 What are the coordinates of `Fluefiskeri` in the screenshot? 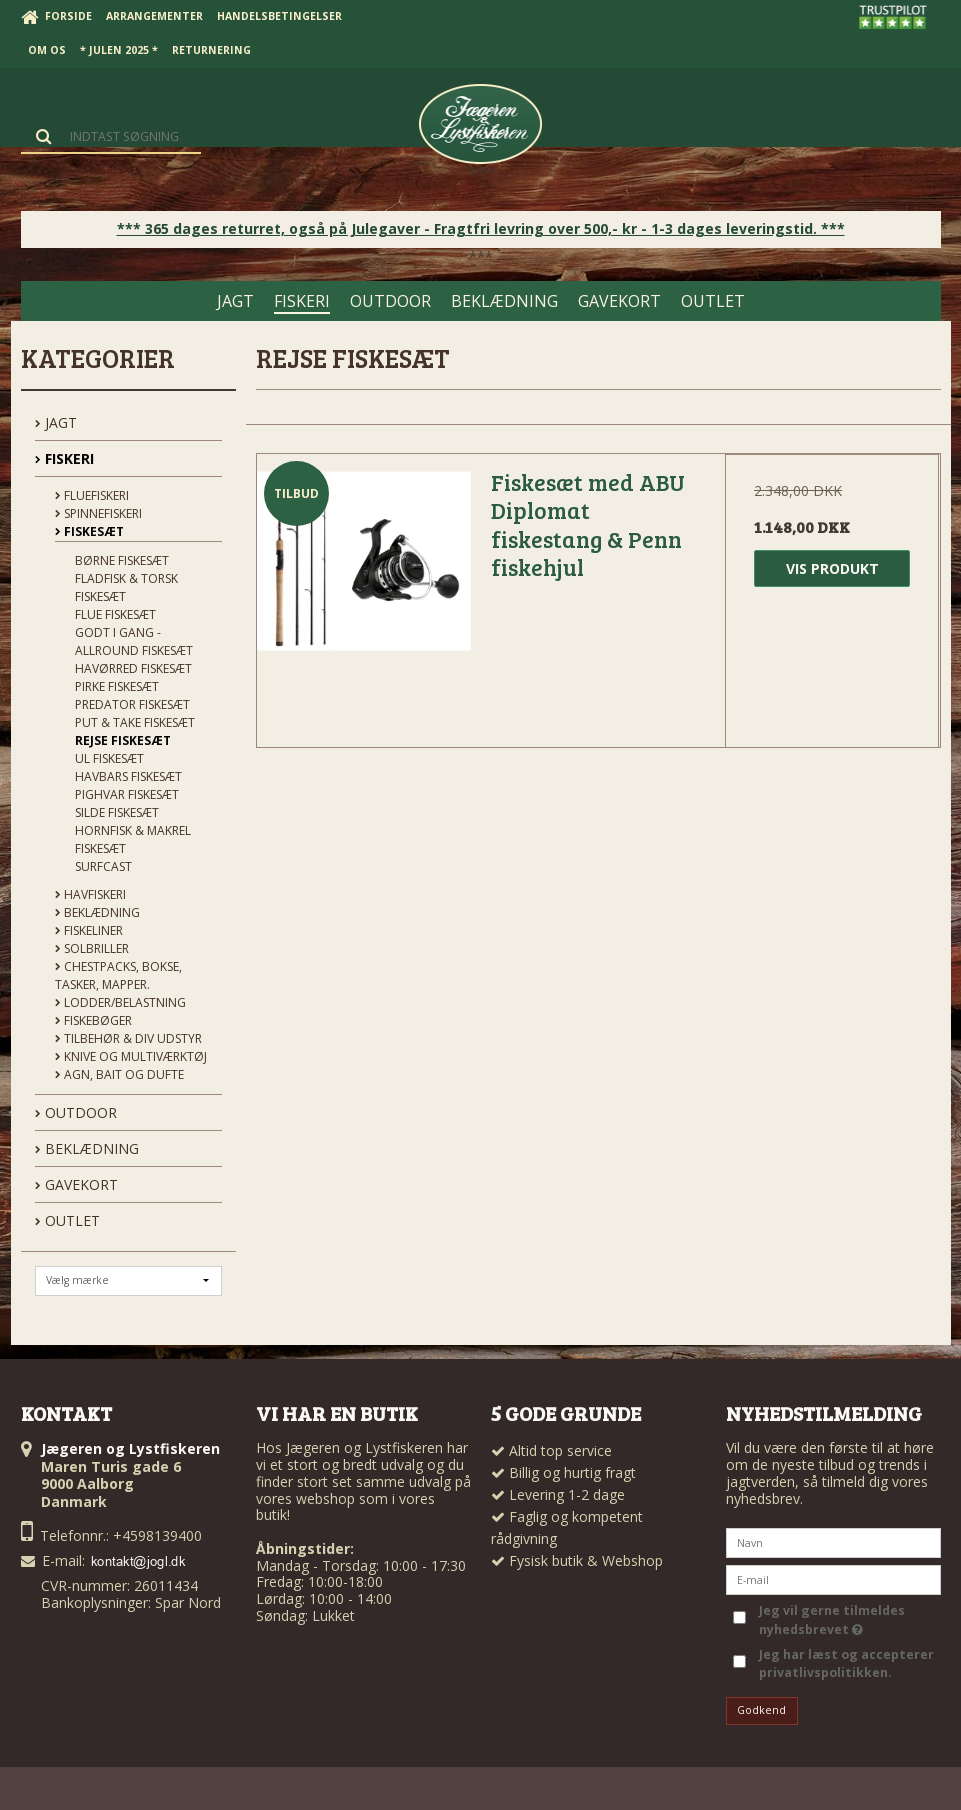 It's located at (92, 495).